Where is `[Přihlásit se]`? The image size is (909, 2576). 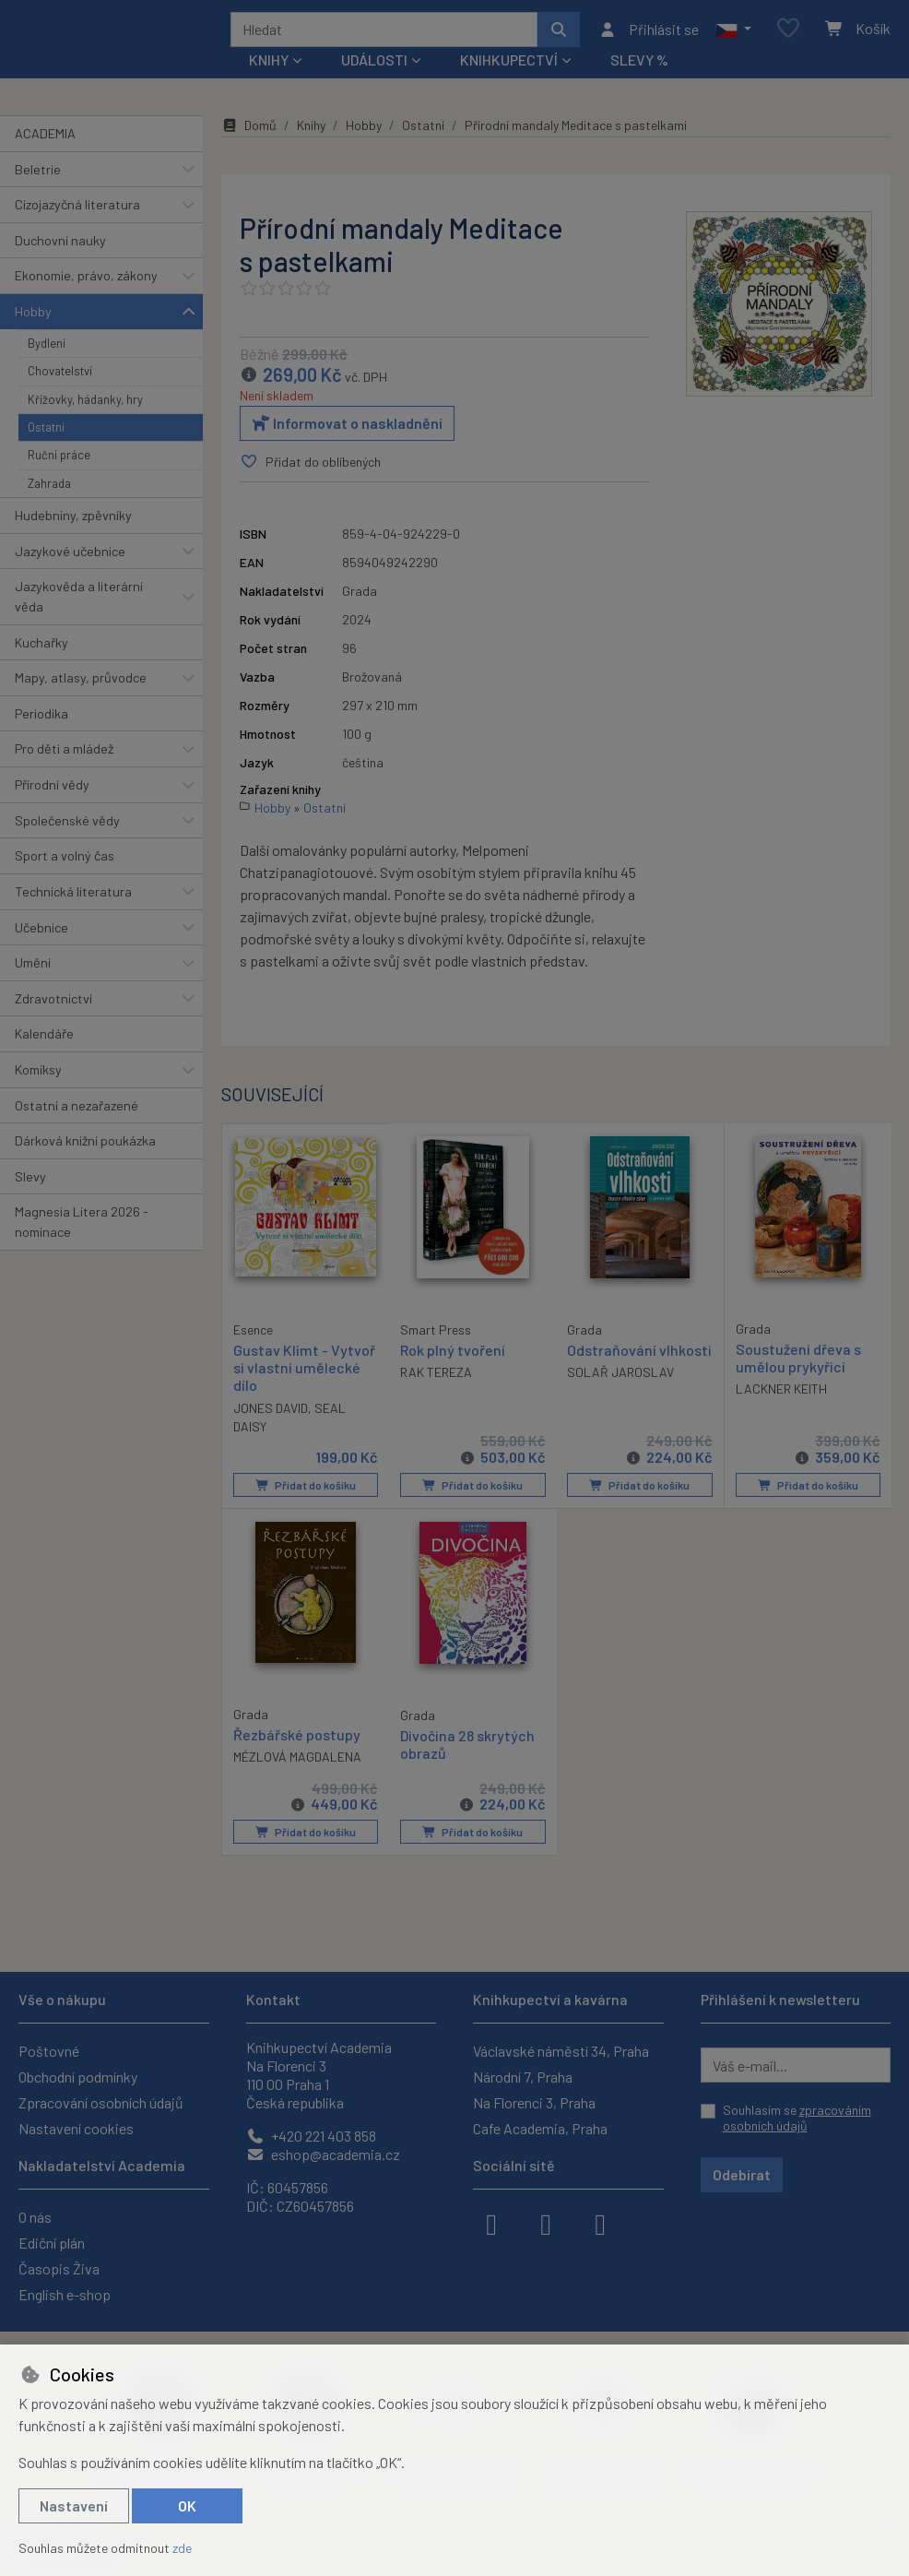 [Přihlásit se] is located at coordinates (648, 32).